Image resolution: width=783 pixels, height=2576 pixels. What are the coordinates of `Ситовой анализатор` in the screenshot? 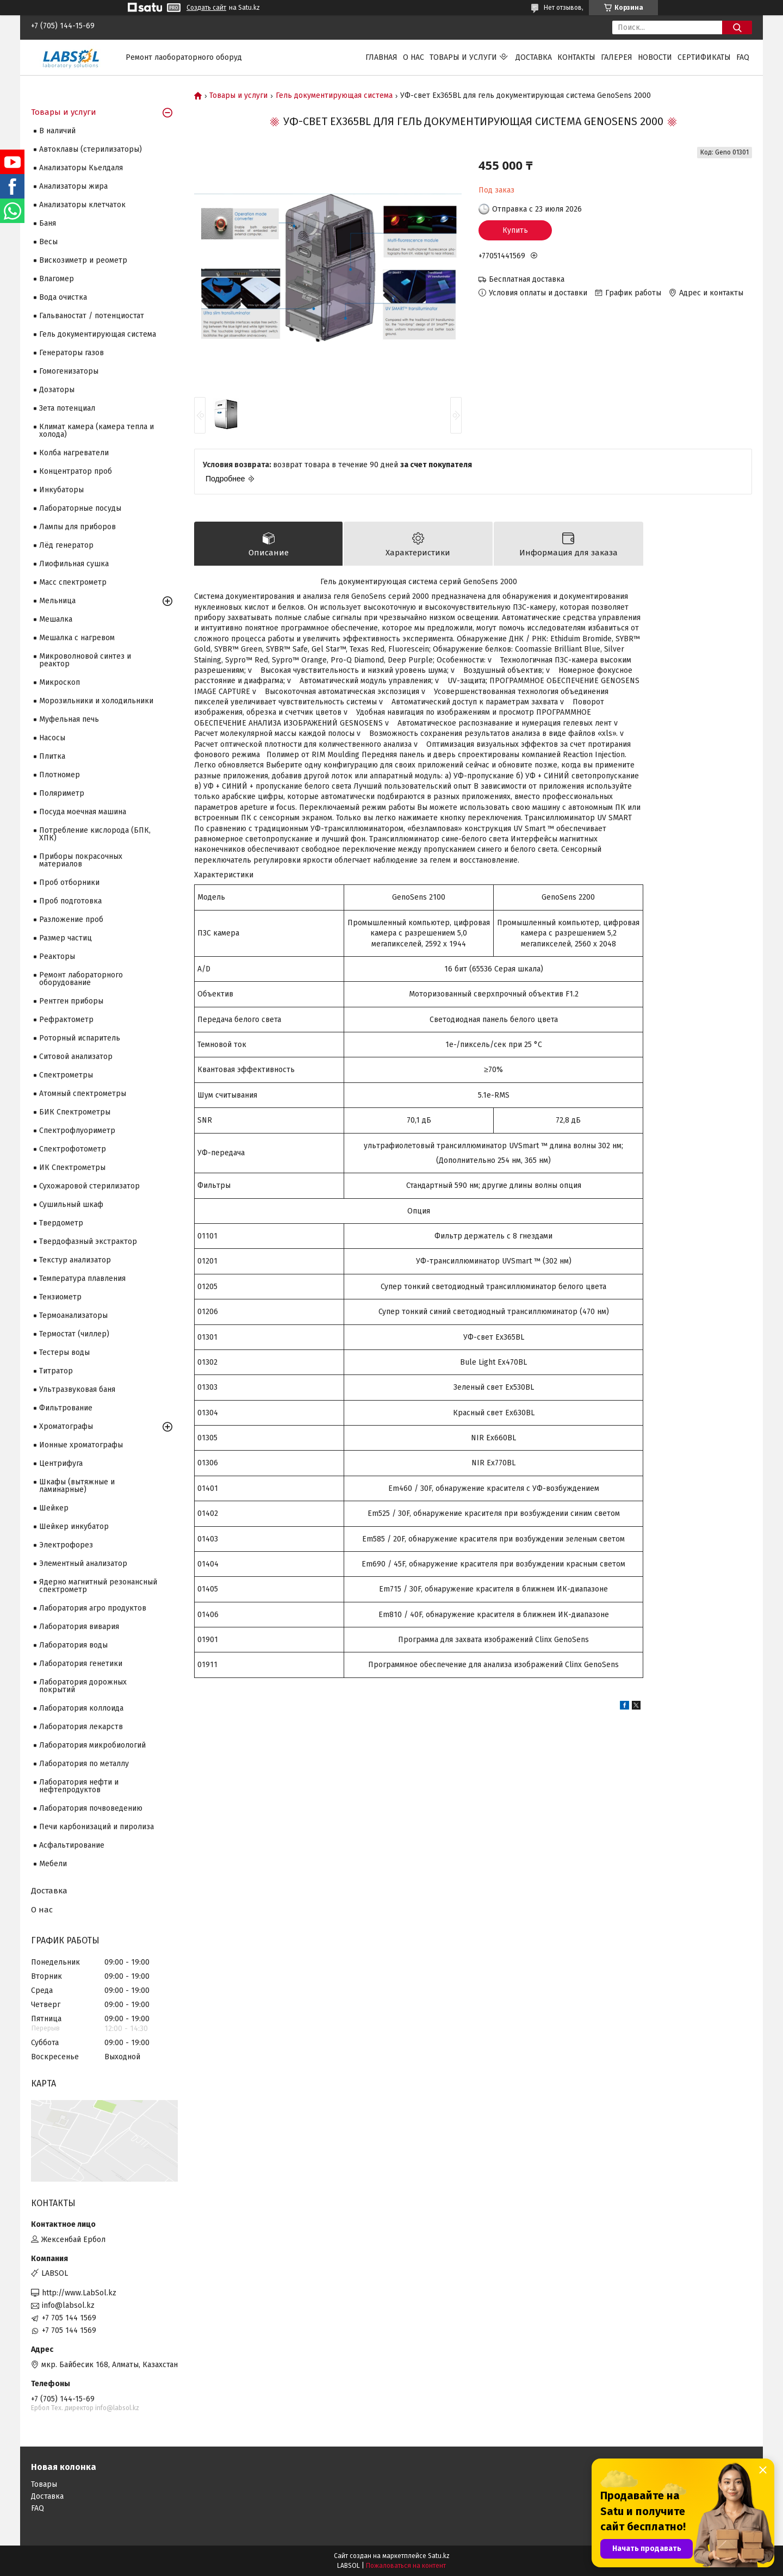 It's located at (76, 1056).